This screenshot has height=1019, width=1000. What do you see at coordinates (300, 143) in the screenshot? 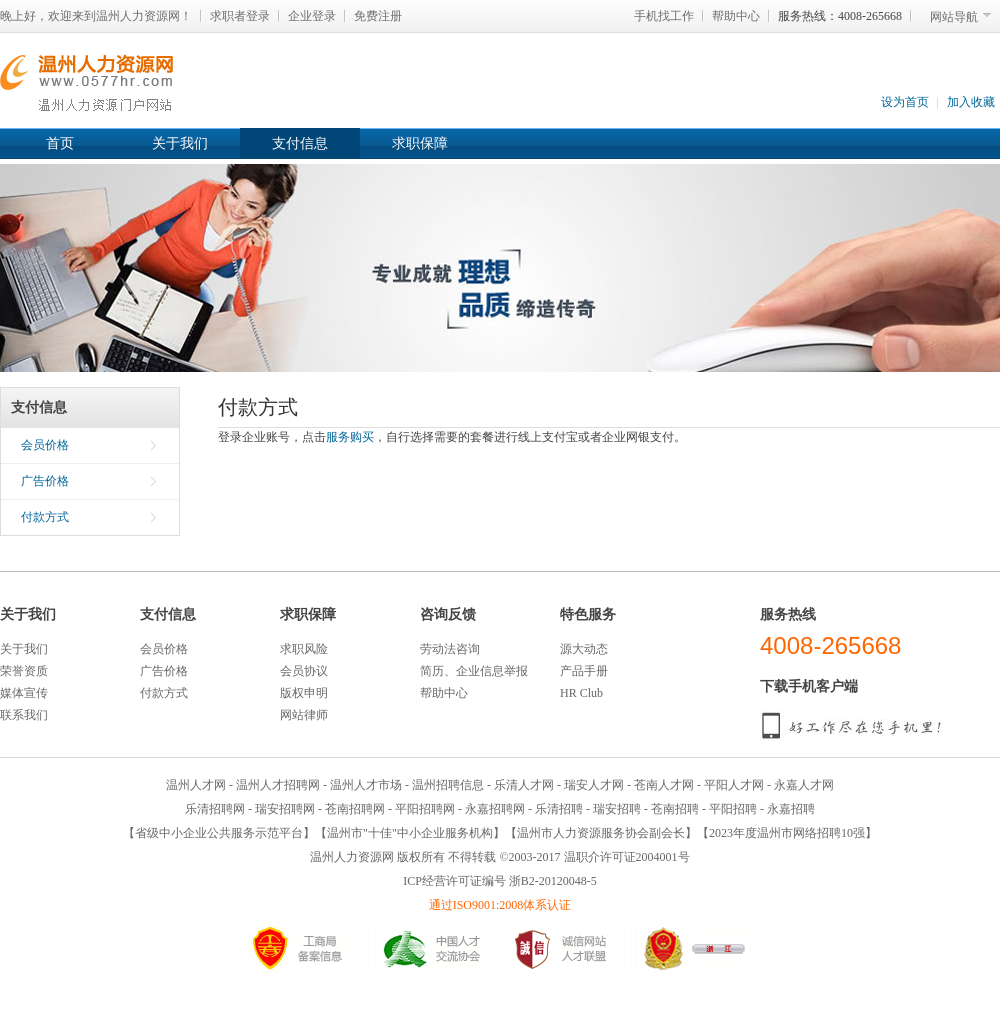
I see `支付信息` at bounding box center [300, 143].